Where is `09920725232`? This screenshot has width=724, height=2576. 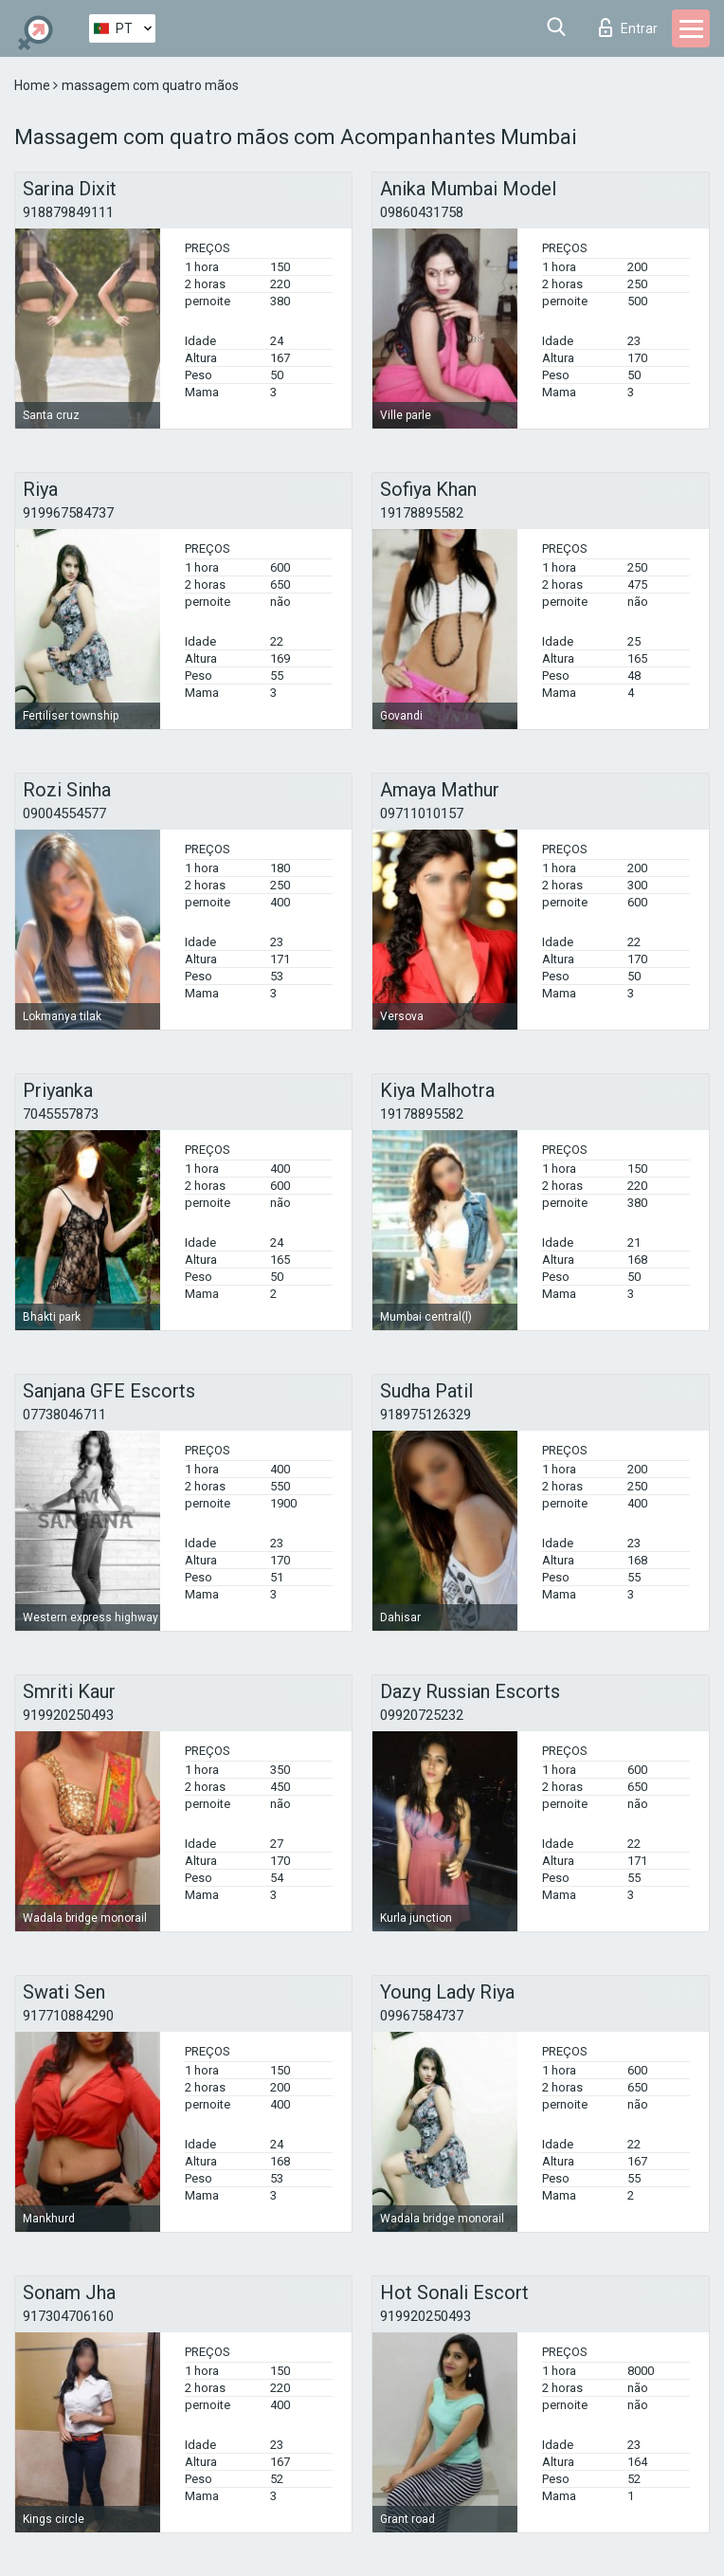
09920725232 is located at coordinates (421, 1715).